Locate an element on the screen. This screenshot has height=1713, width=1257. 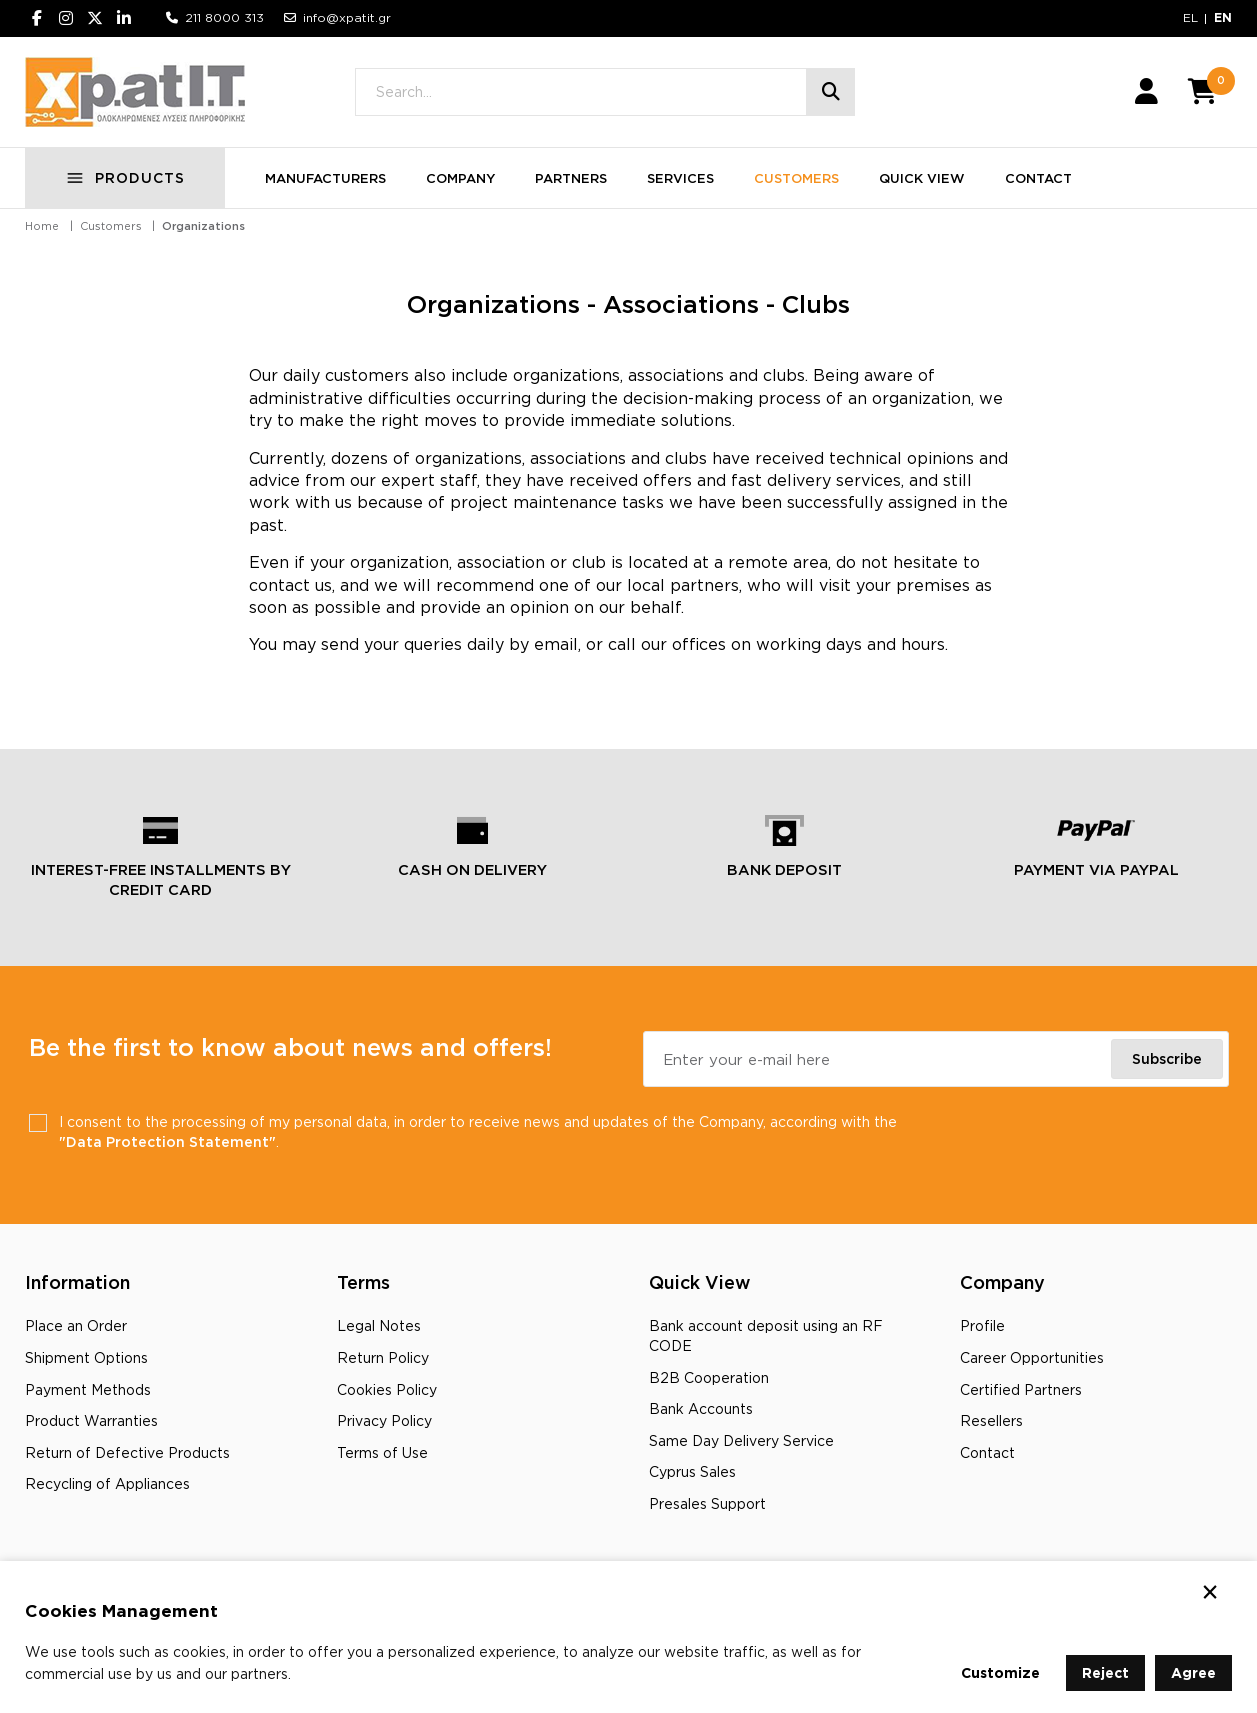
Organizations is located at coordinates (203, 226).